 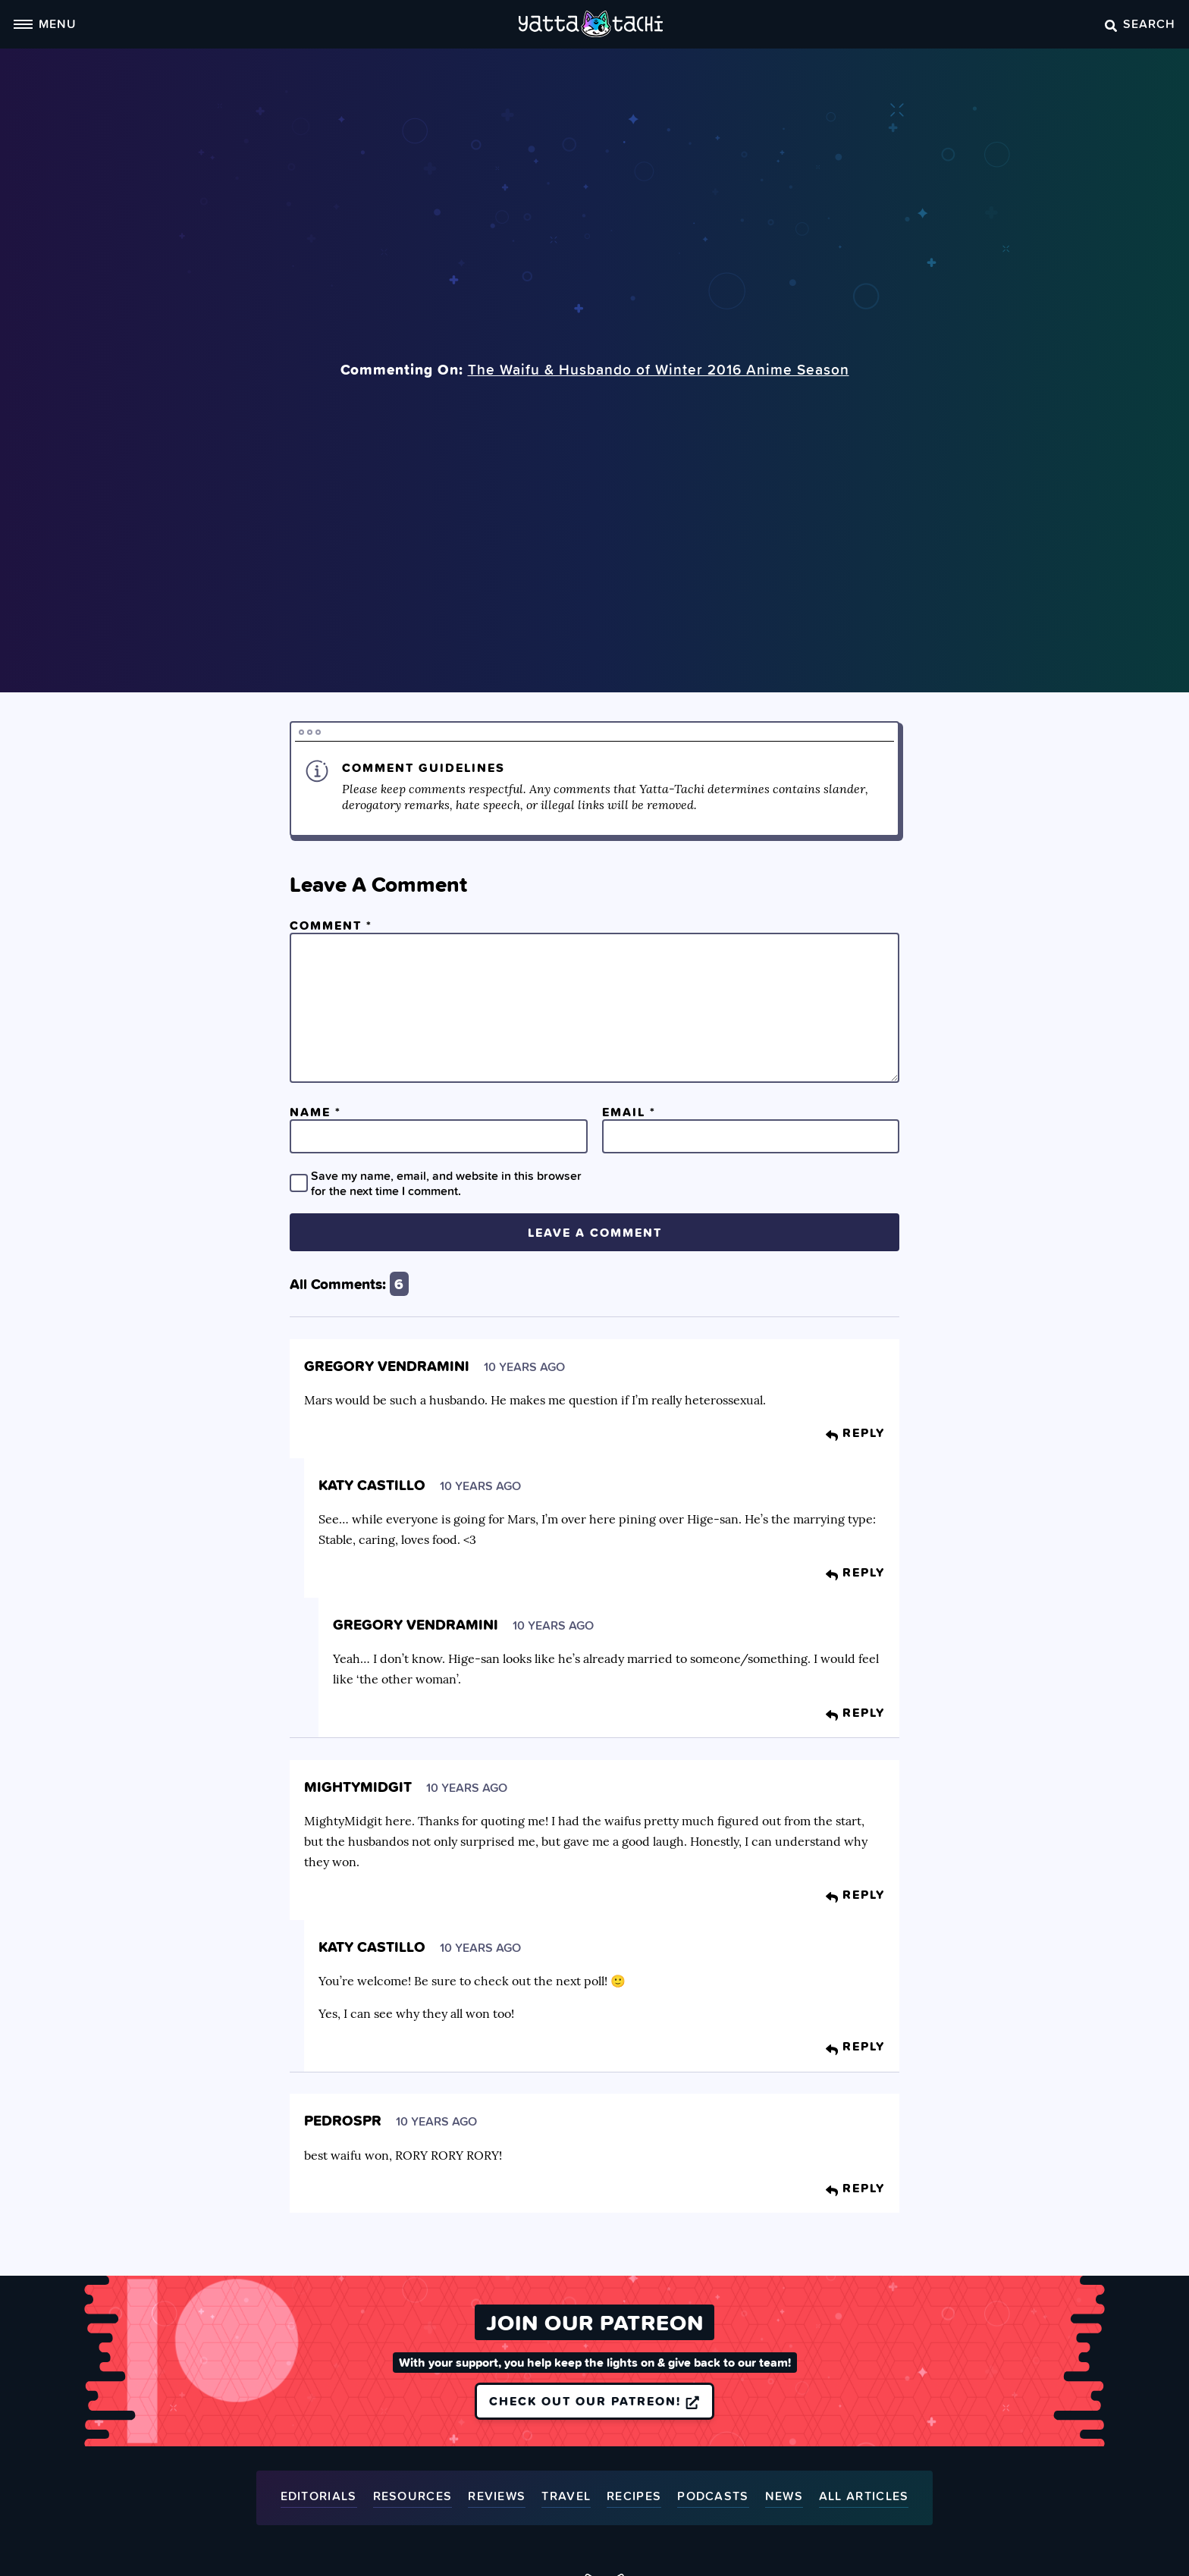 I want to click on Menu, so click(x=45, y=23).